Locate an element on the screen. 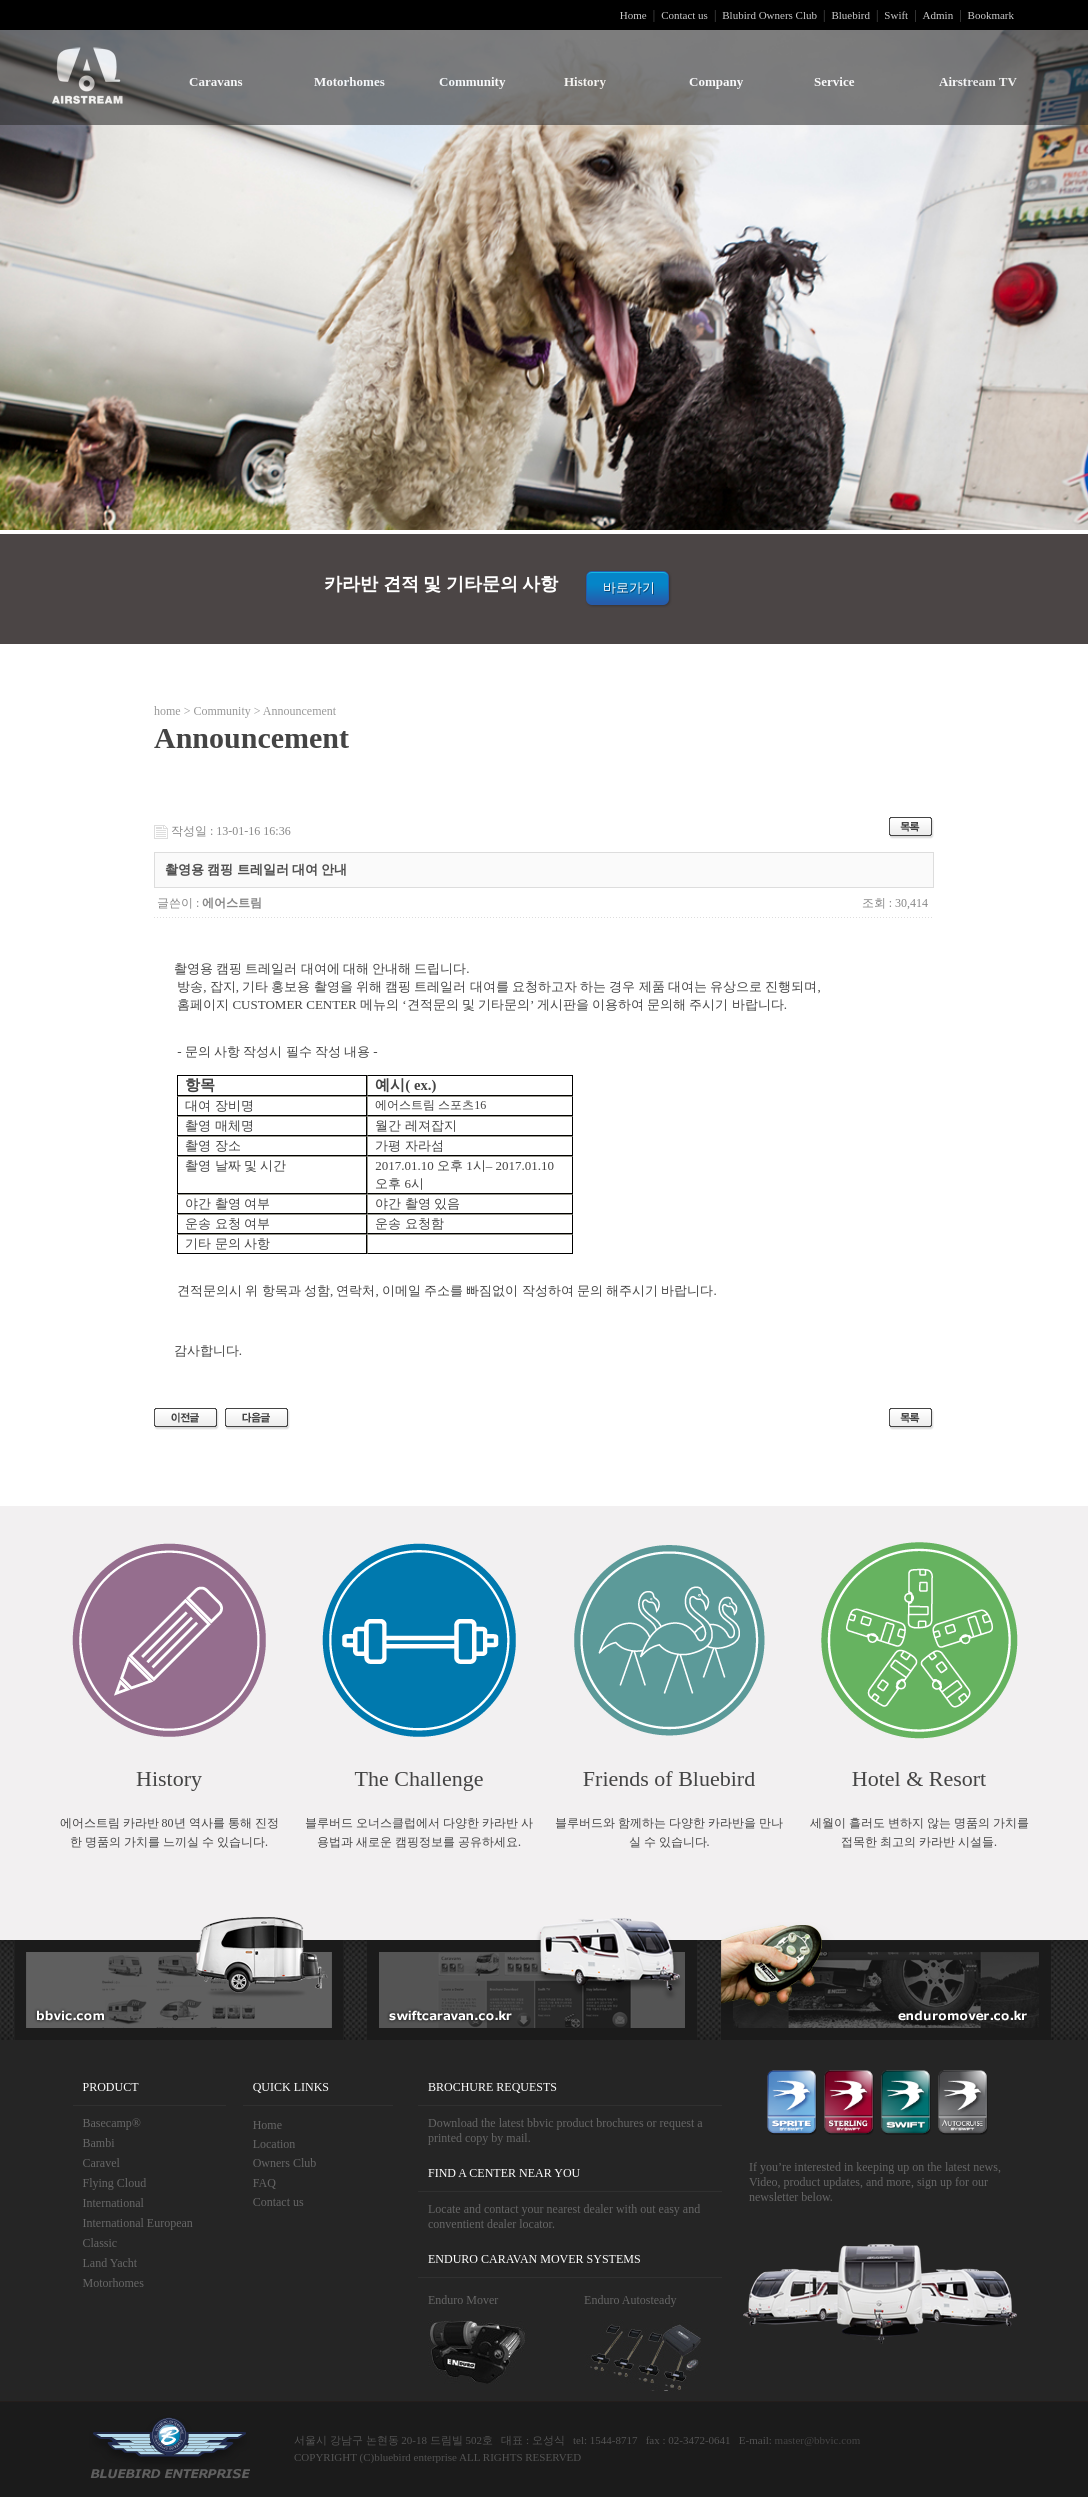  master@bbvic.com is located at coordinates (818, 2440).